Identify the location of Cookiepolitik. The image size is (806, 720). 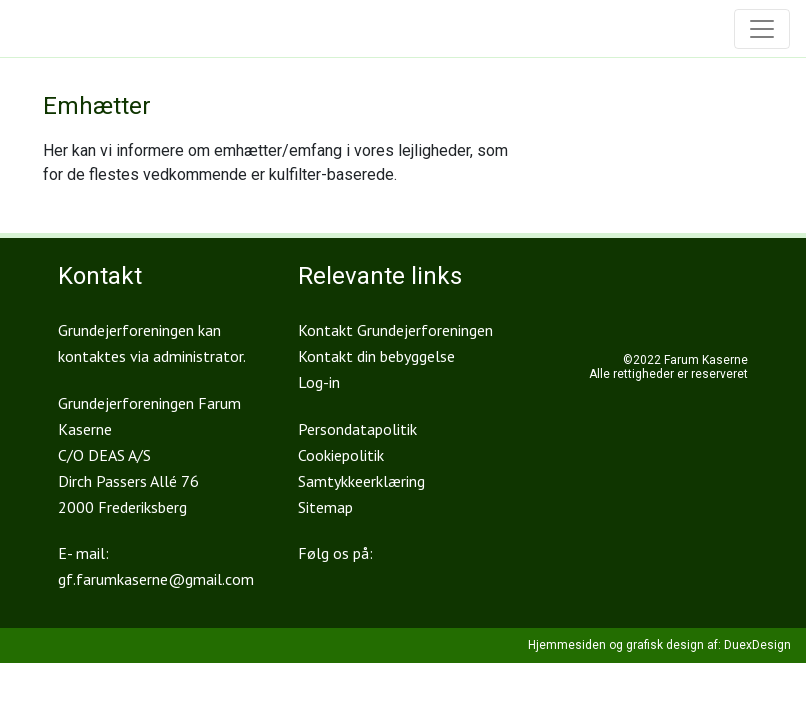
(341, 455).